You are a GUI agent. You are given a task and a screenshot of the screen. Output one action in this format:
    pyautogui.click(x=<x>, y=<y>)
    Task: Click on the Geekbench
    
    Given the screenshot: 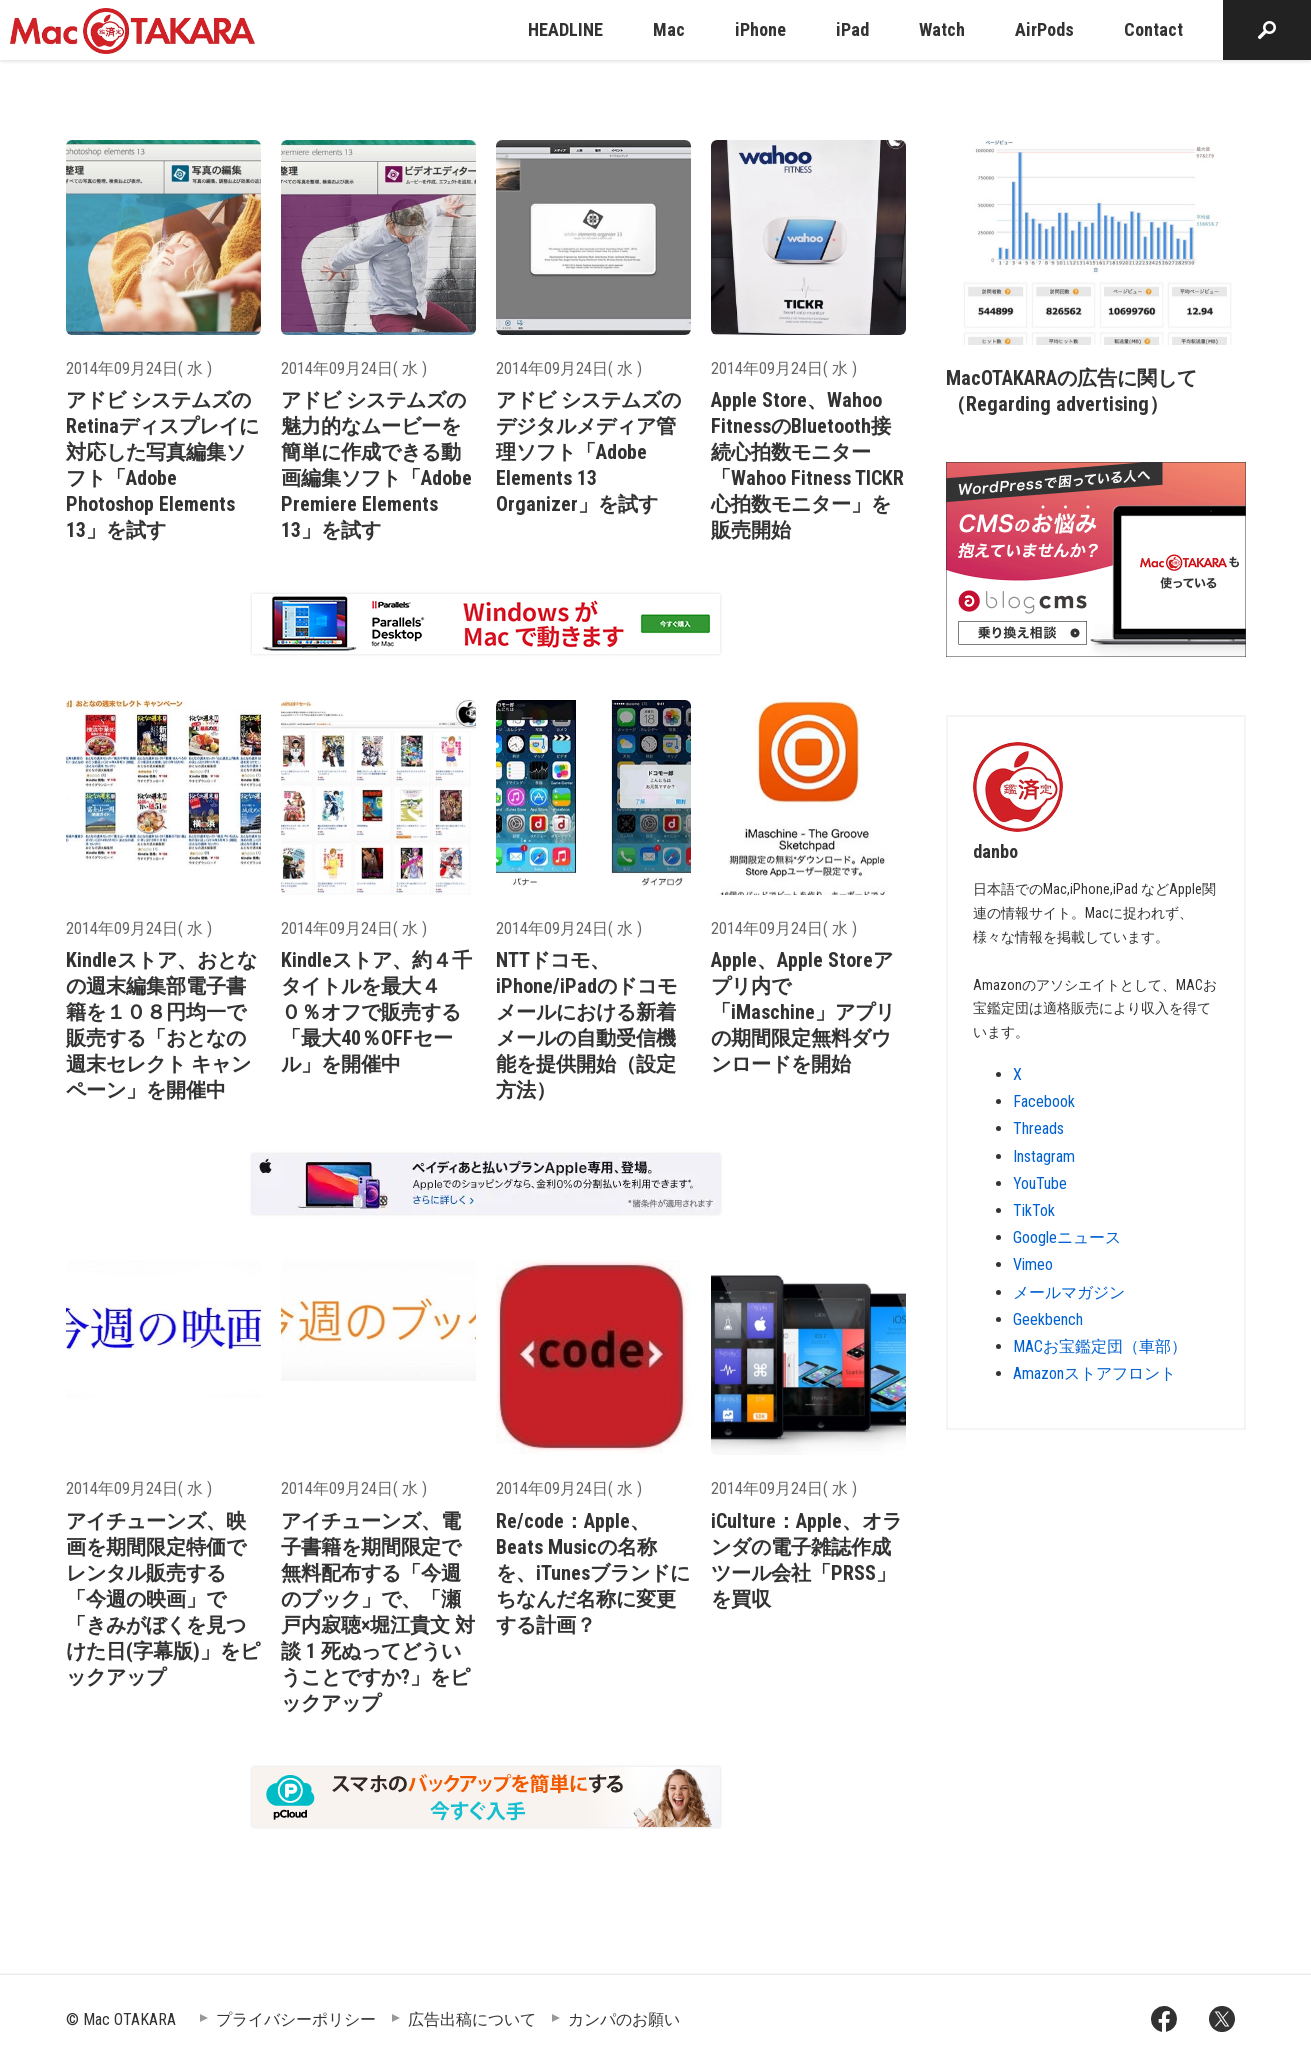 What is the action you would take?
    pyautogui.click(x=1048, y=1319)
    